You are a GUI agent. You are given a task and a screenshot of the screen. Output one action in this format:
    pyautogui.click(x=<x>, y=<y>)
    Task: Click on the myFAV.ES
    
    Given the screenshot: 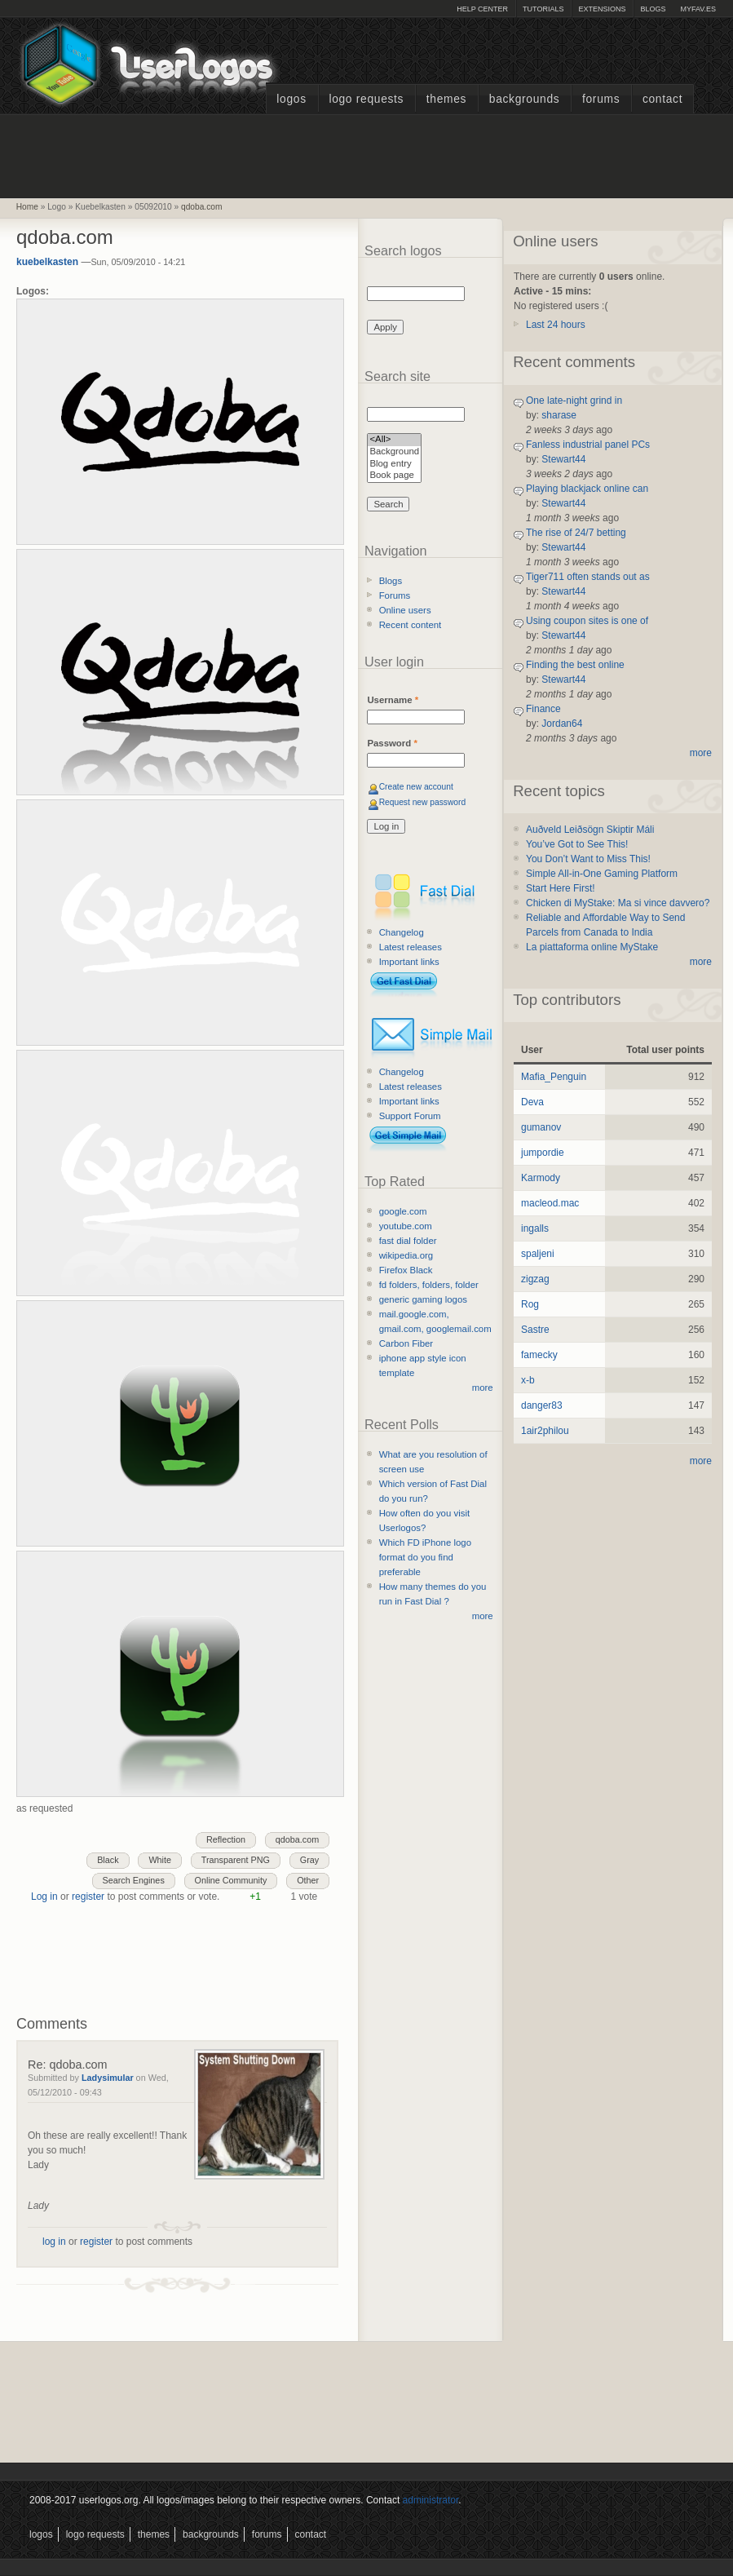 What is the action you would take?
    pyautogui.click(x=698, y=9)
    